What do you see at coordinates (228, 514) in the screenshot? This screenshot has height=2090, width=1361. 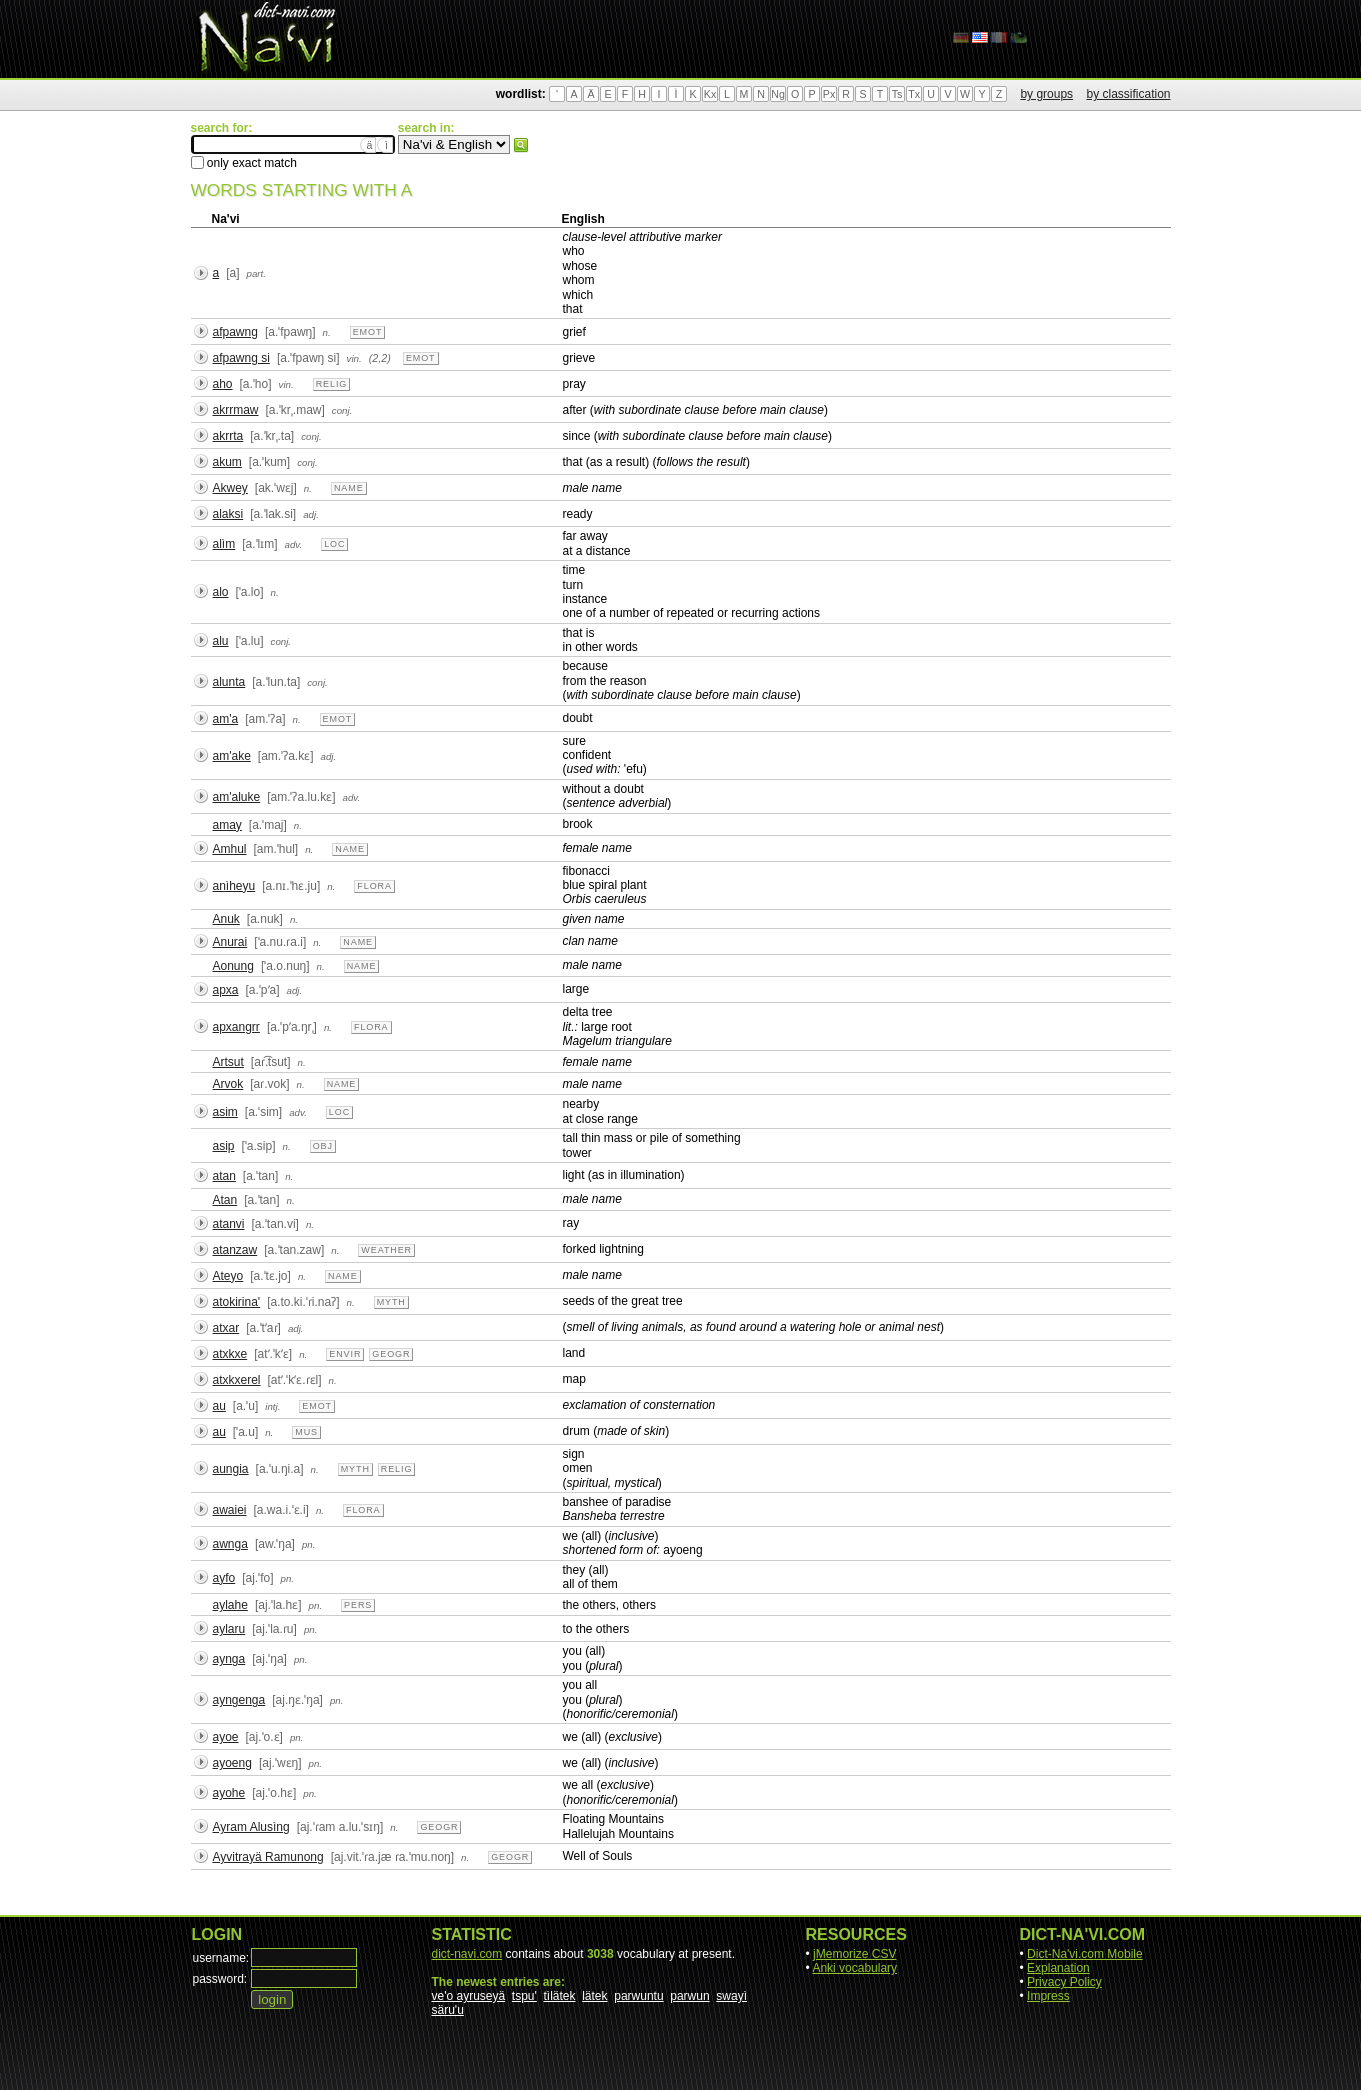 I see `alaksi` at bounding box center [228, 514].